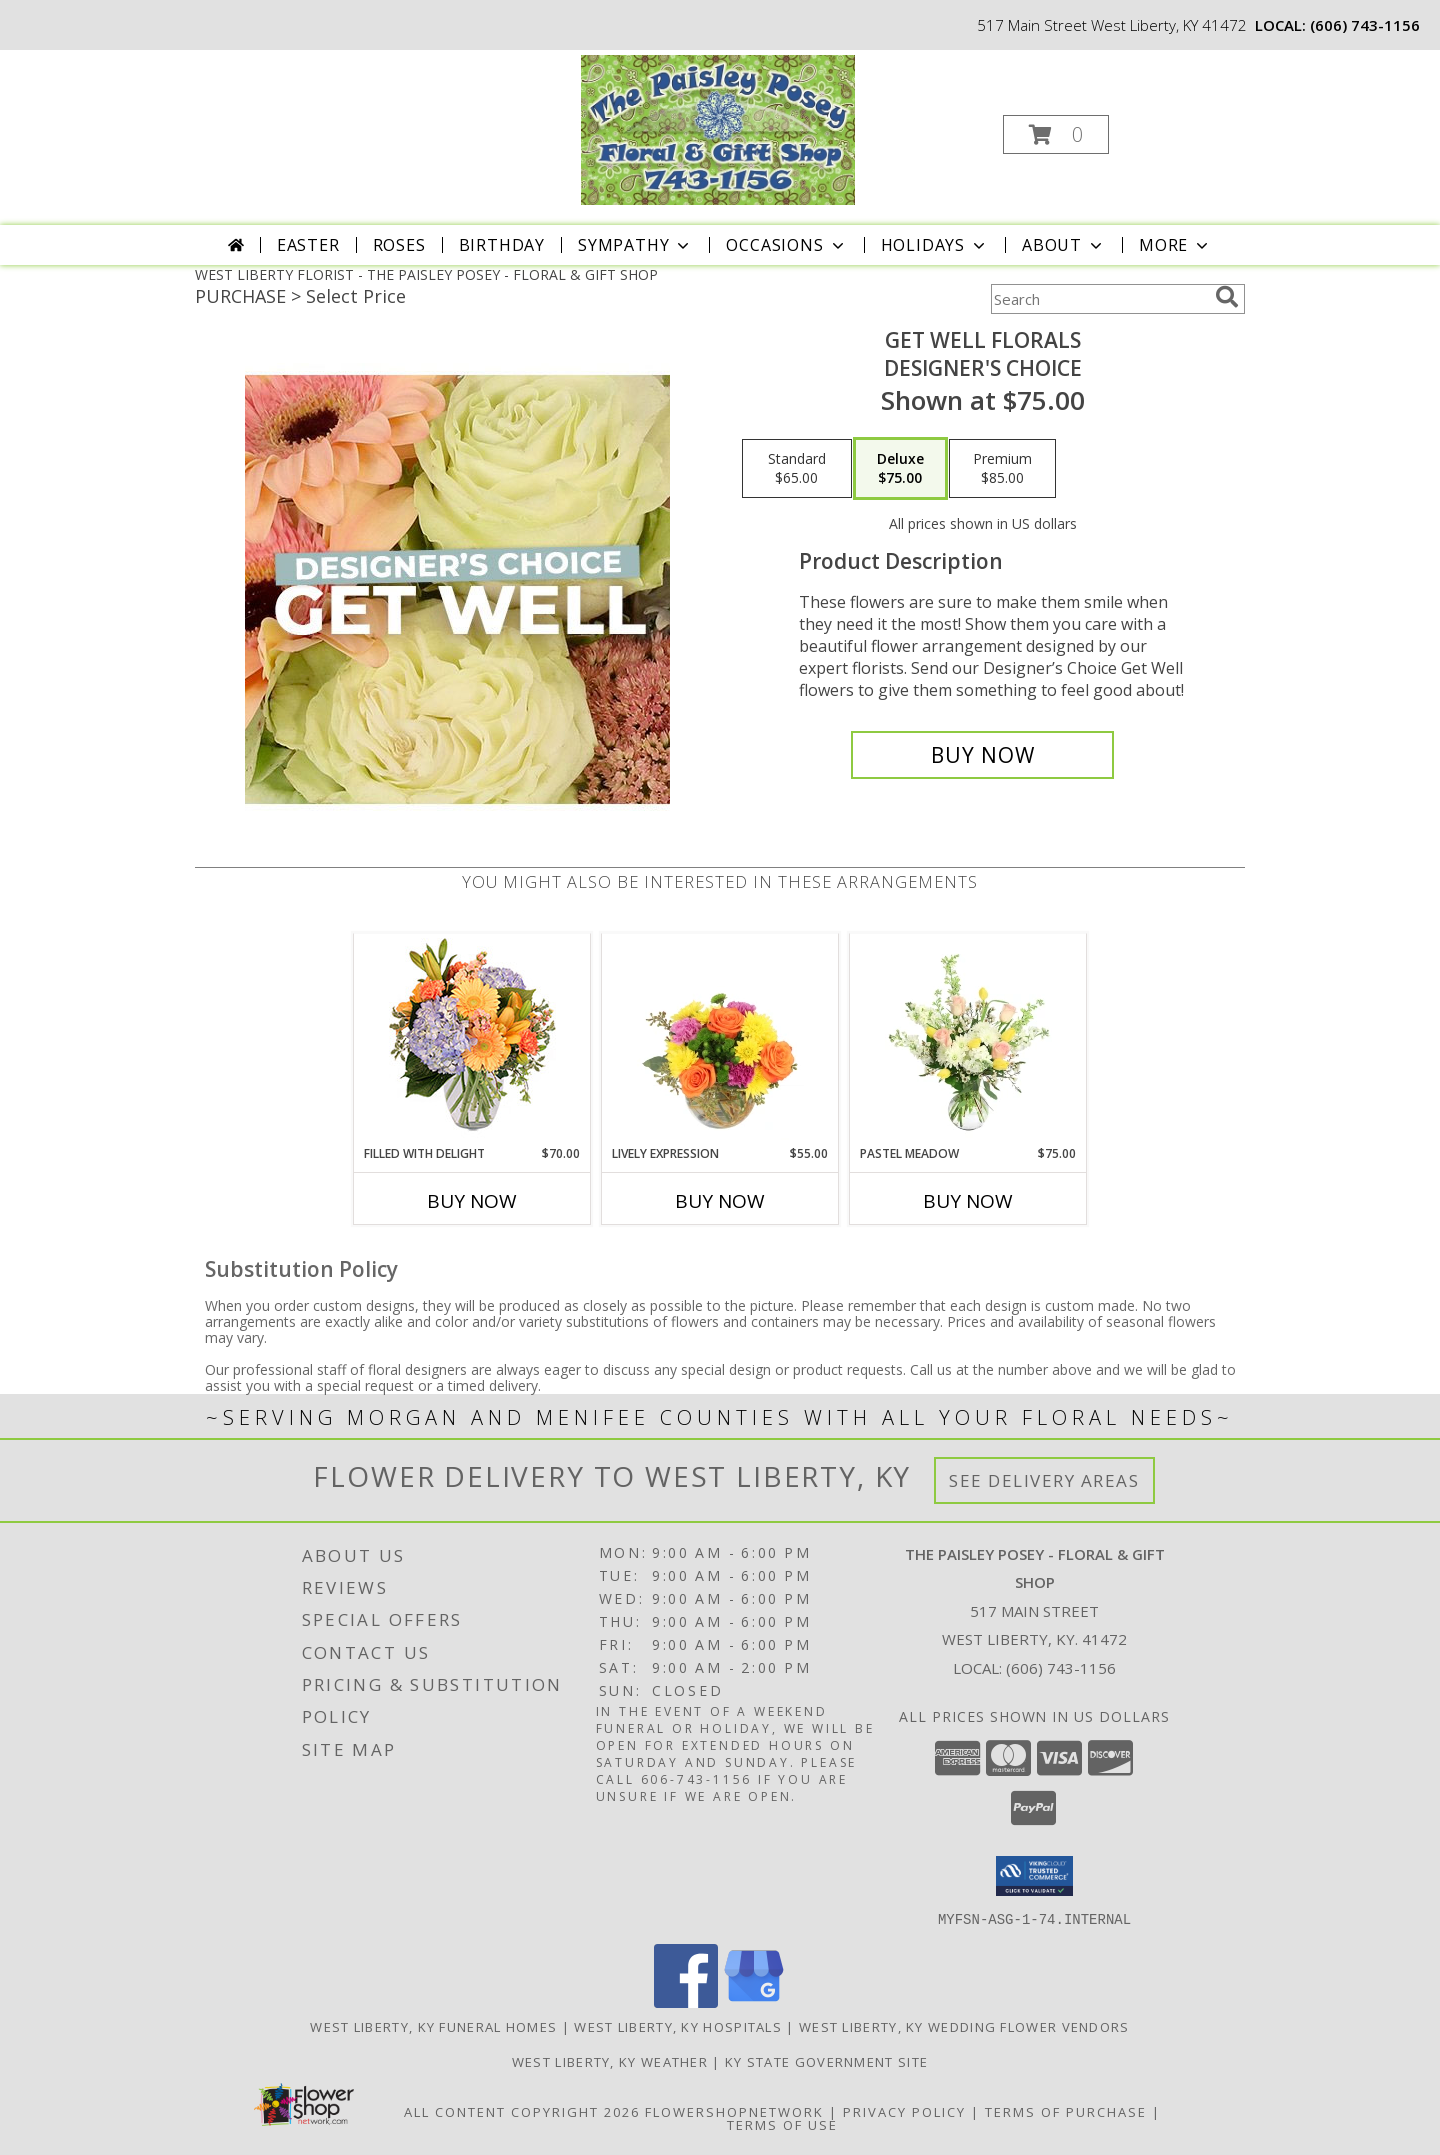  What do you see at coordinates (1056, 134) in the screenshot?
I see `[button]` at bounding box center [1056, 134].